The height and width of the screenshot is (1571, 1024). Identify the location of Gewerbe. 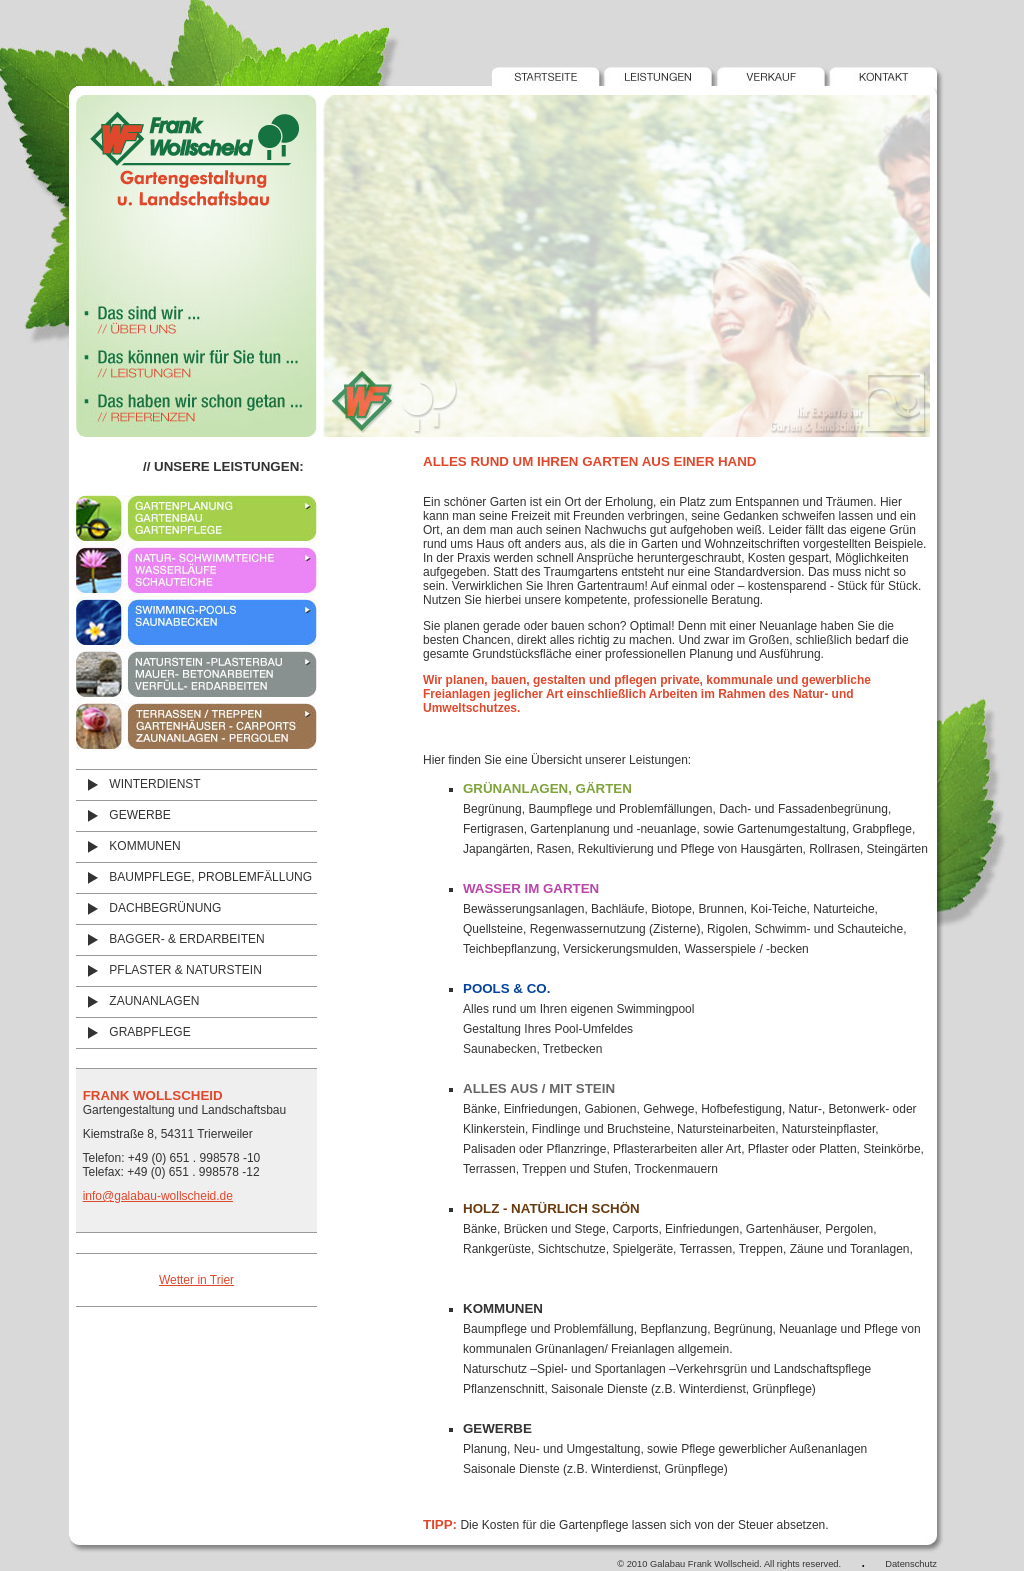
(497, 1428).